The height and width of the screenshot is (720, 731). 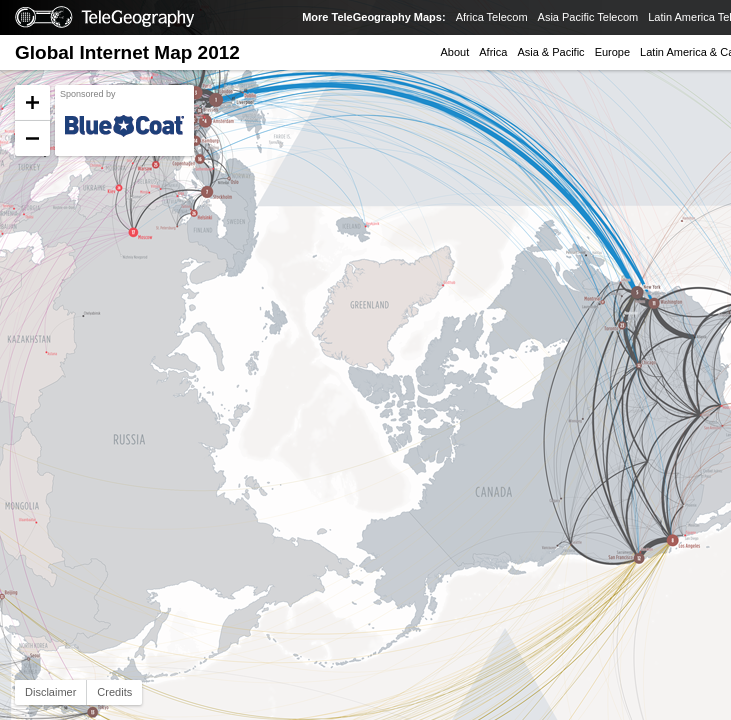 I want to click on About, so click(x=455, y=52).